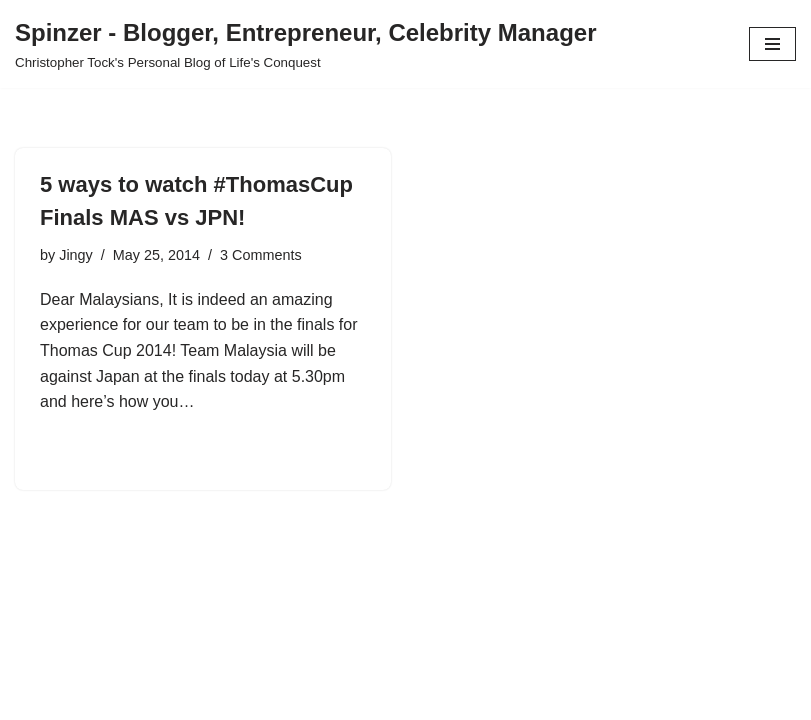 This screenshot has height=720, width=811. What do you see at coordinates (76, 255) in the screenshot?
I see `Jingy` at bounding box center [76, 255].